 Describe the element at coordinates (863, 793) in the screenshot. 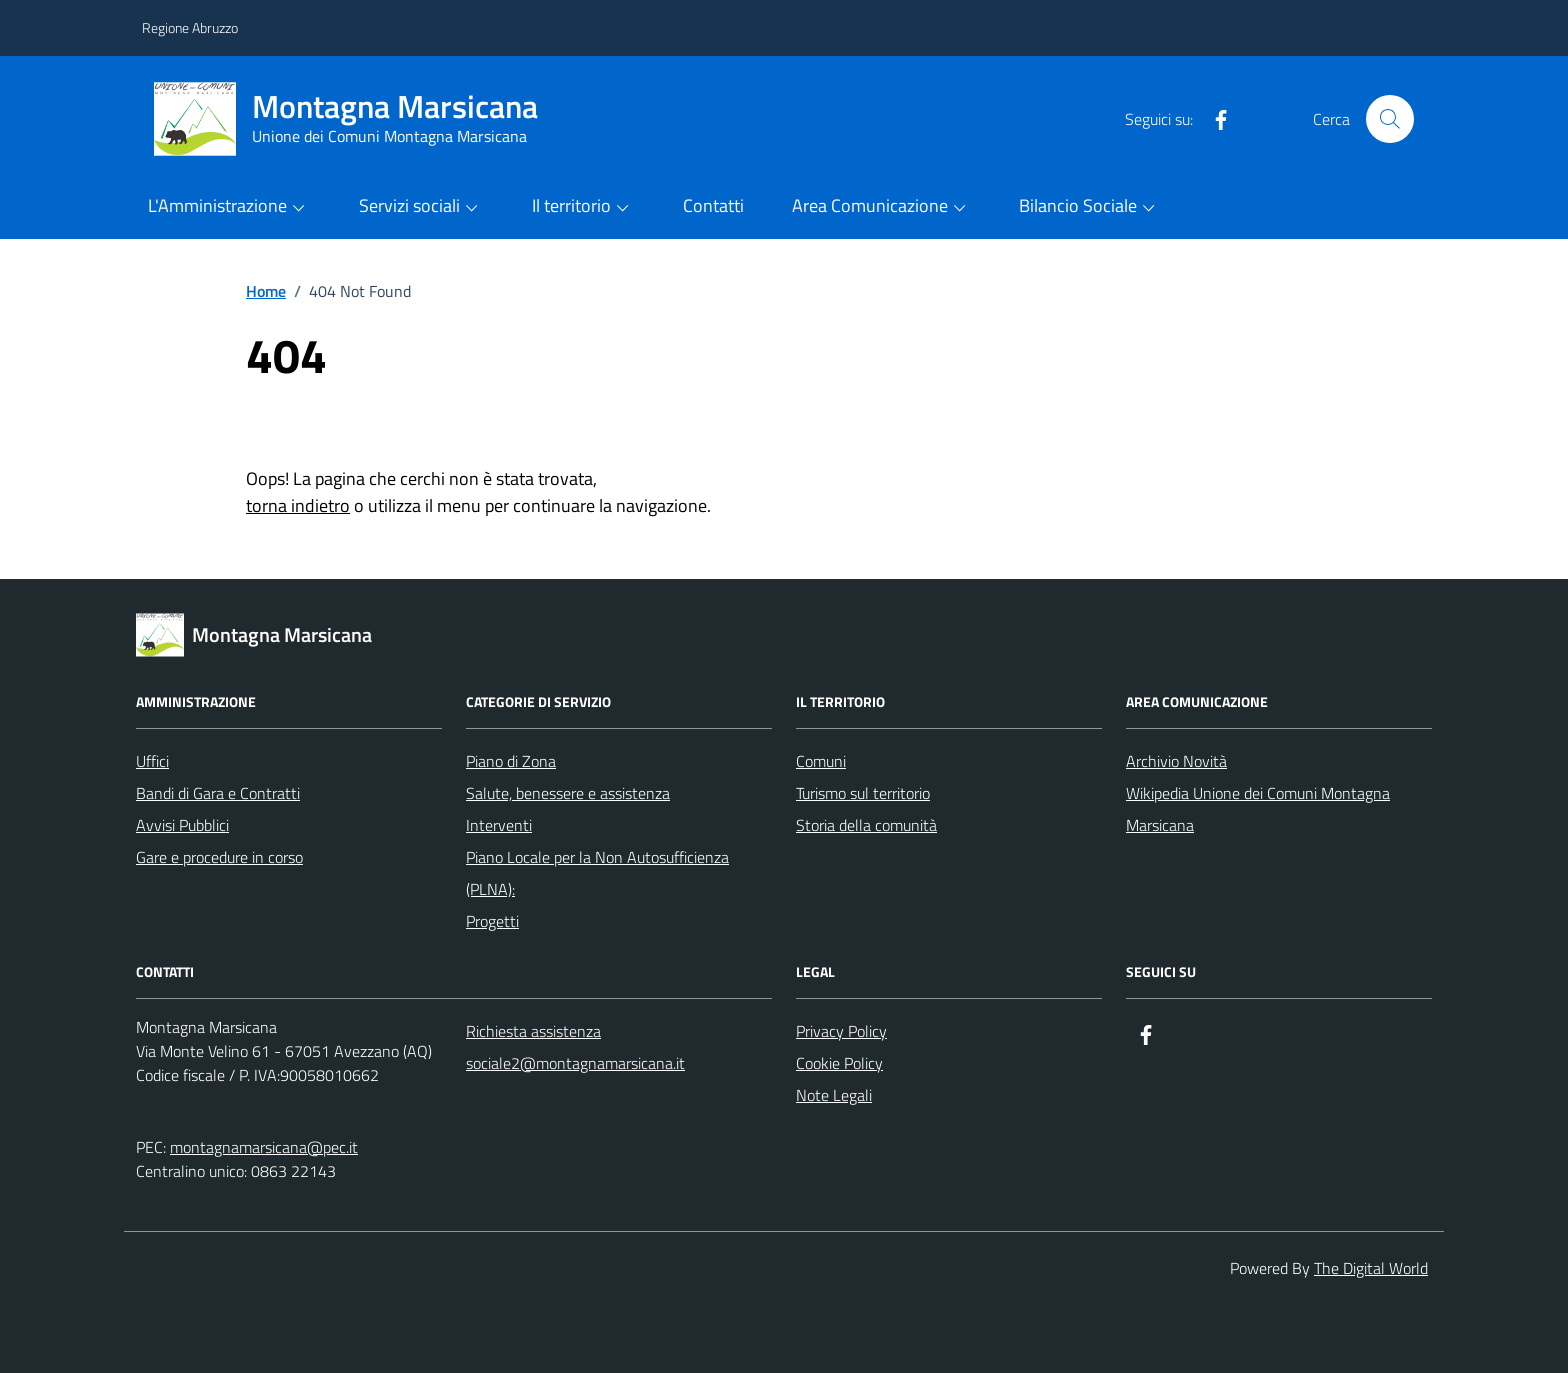

I see `Turismo sul territorio` at that location.